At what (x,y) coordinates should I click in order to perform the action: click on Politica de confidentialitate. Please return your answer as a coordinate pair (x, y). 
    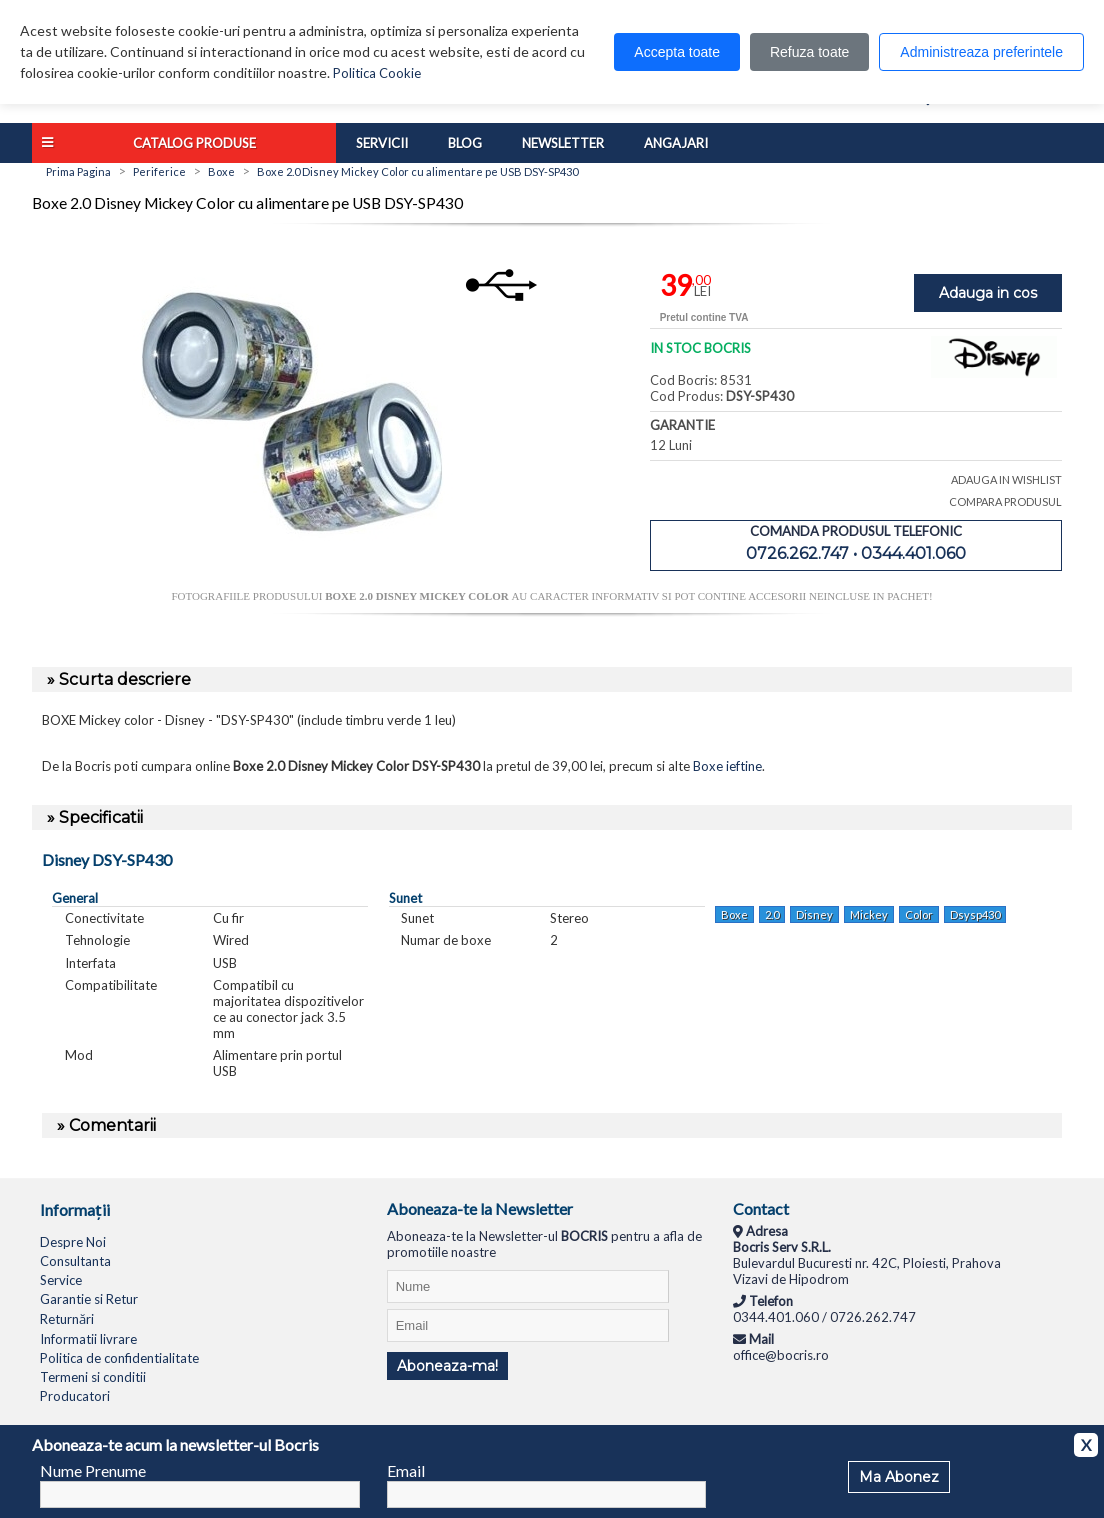
    Looking at the image, I should click on (119, 1358).